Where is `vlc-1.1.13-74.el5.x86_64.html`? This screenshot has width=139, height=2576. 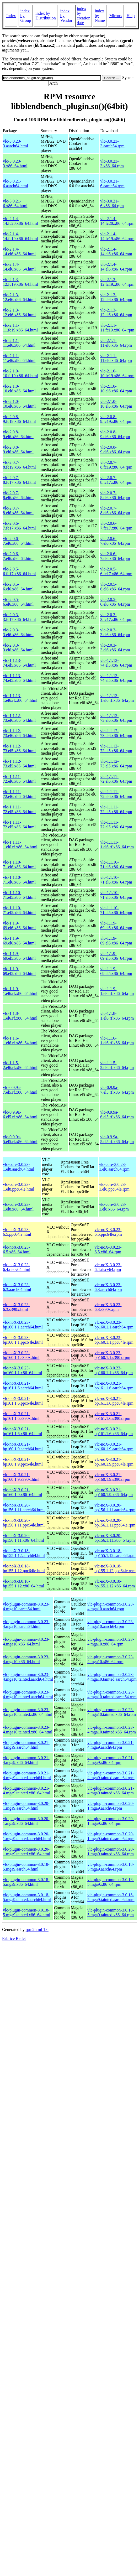
vlc-1.1.13-74.el5.x86_64.html is located at coordinates (19, 662).